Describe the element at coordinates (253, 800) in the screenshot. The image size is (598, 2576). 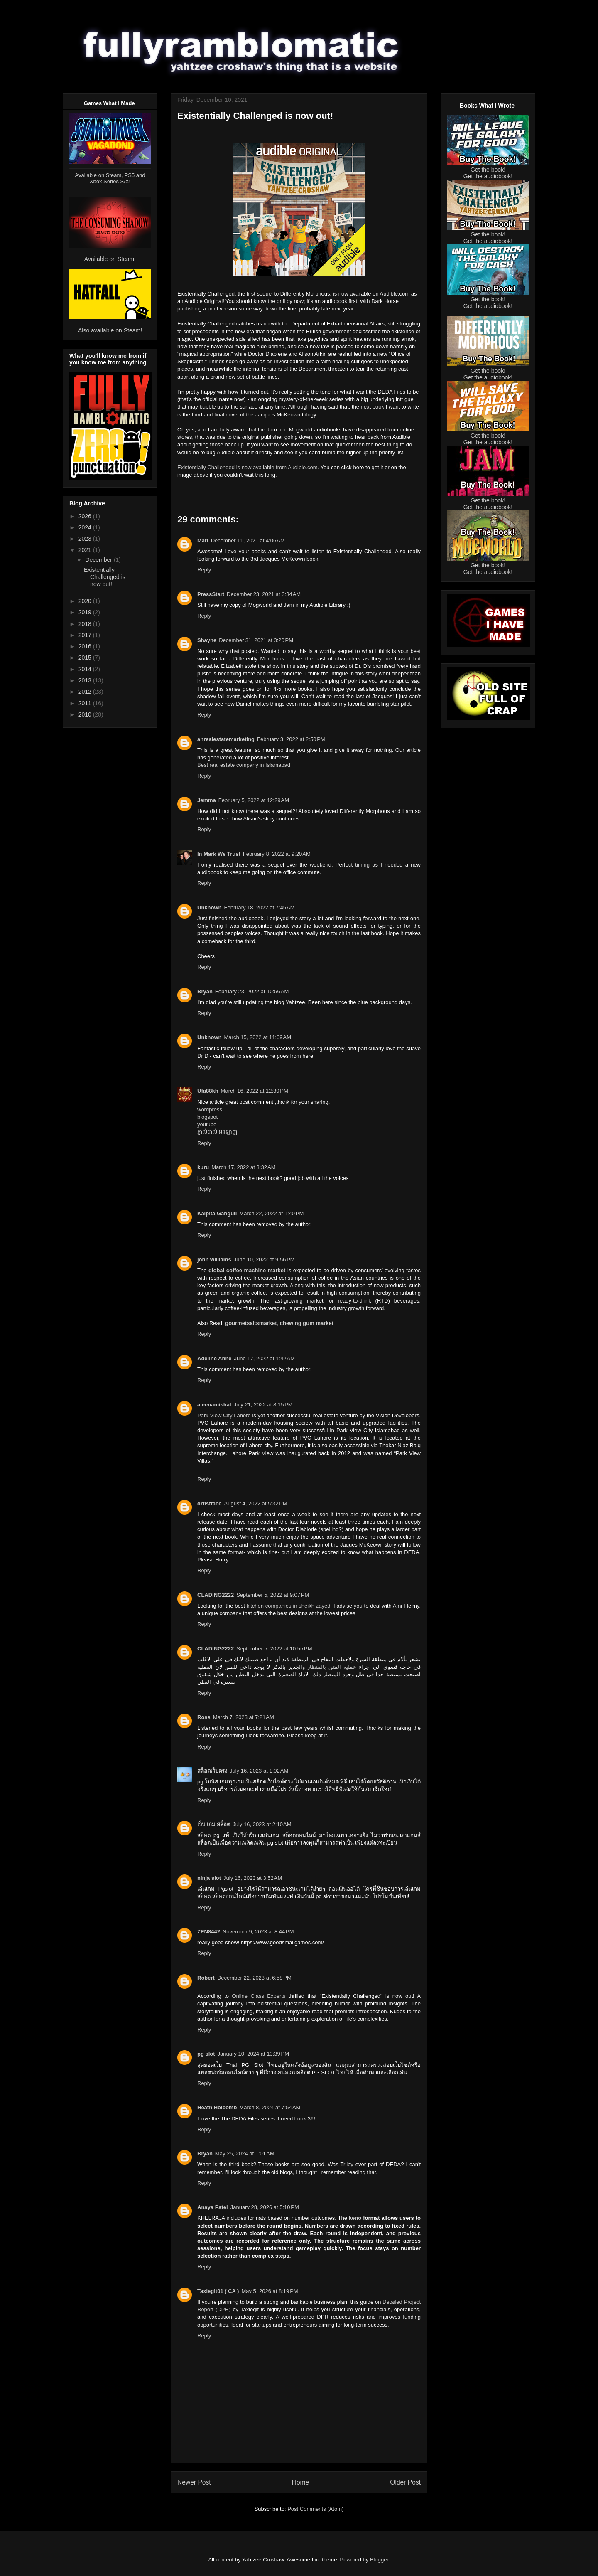
I see `February 5, 2022 at 12:29 AM` at that location.